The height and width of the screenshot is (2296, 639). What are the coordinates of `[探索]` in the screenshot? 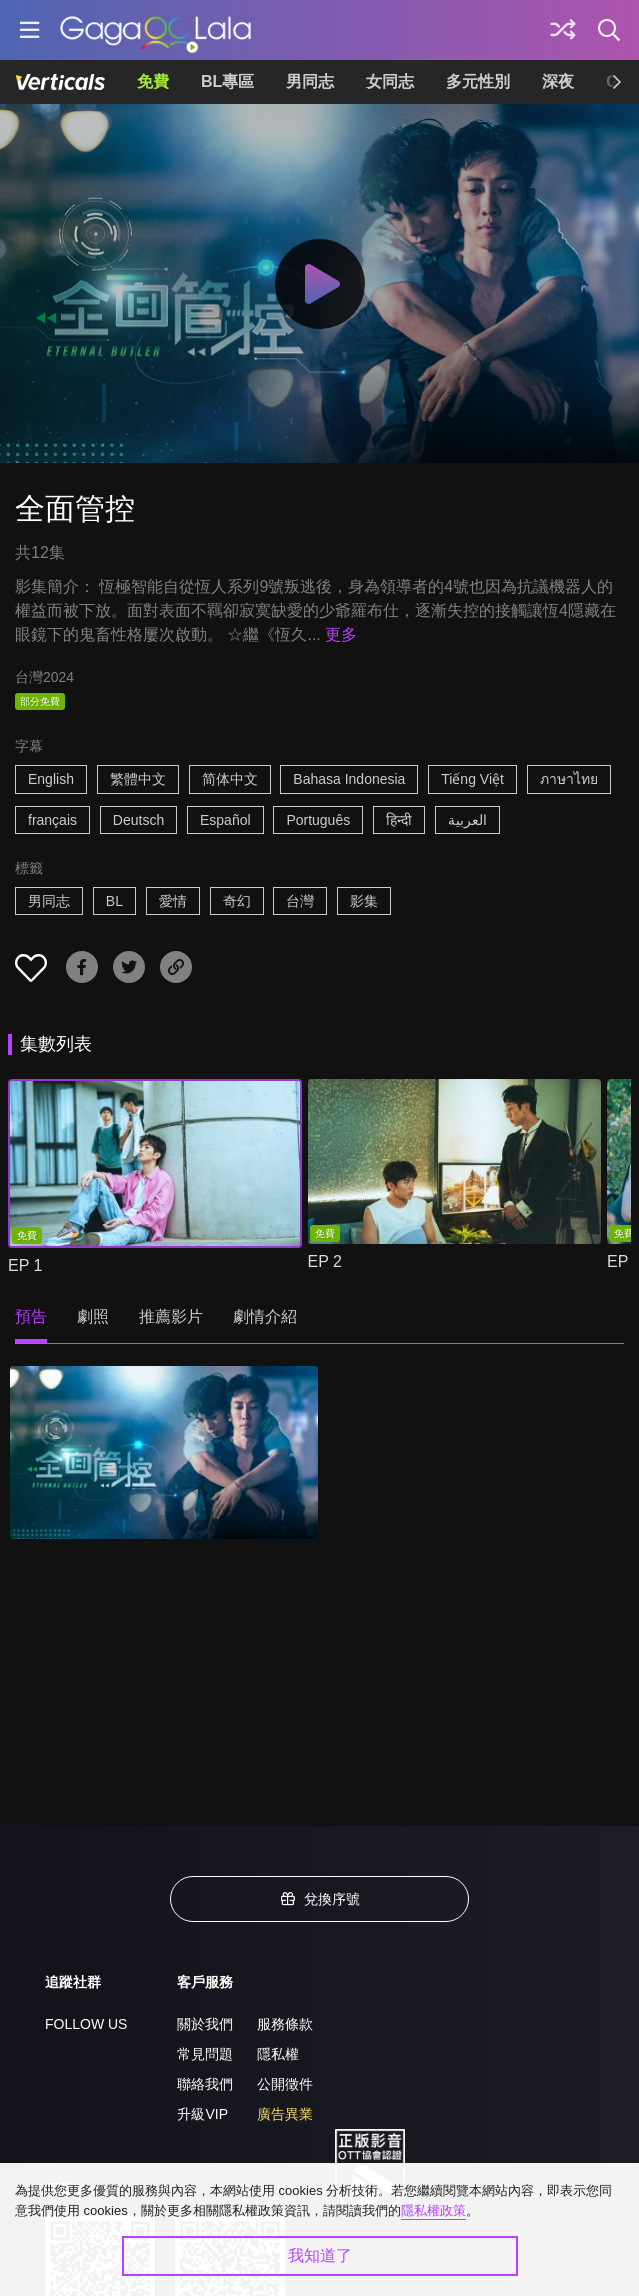 It's located at (563, 30).